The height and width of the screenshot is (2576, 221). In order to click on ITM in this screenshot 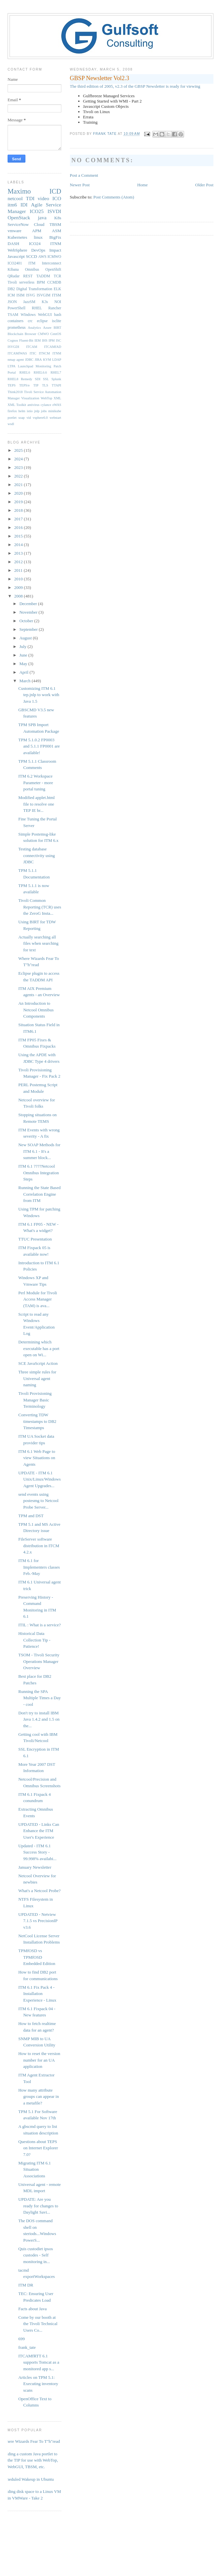, I will do `click(31, 263)`.